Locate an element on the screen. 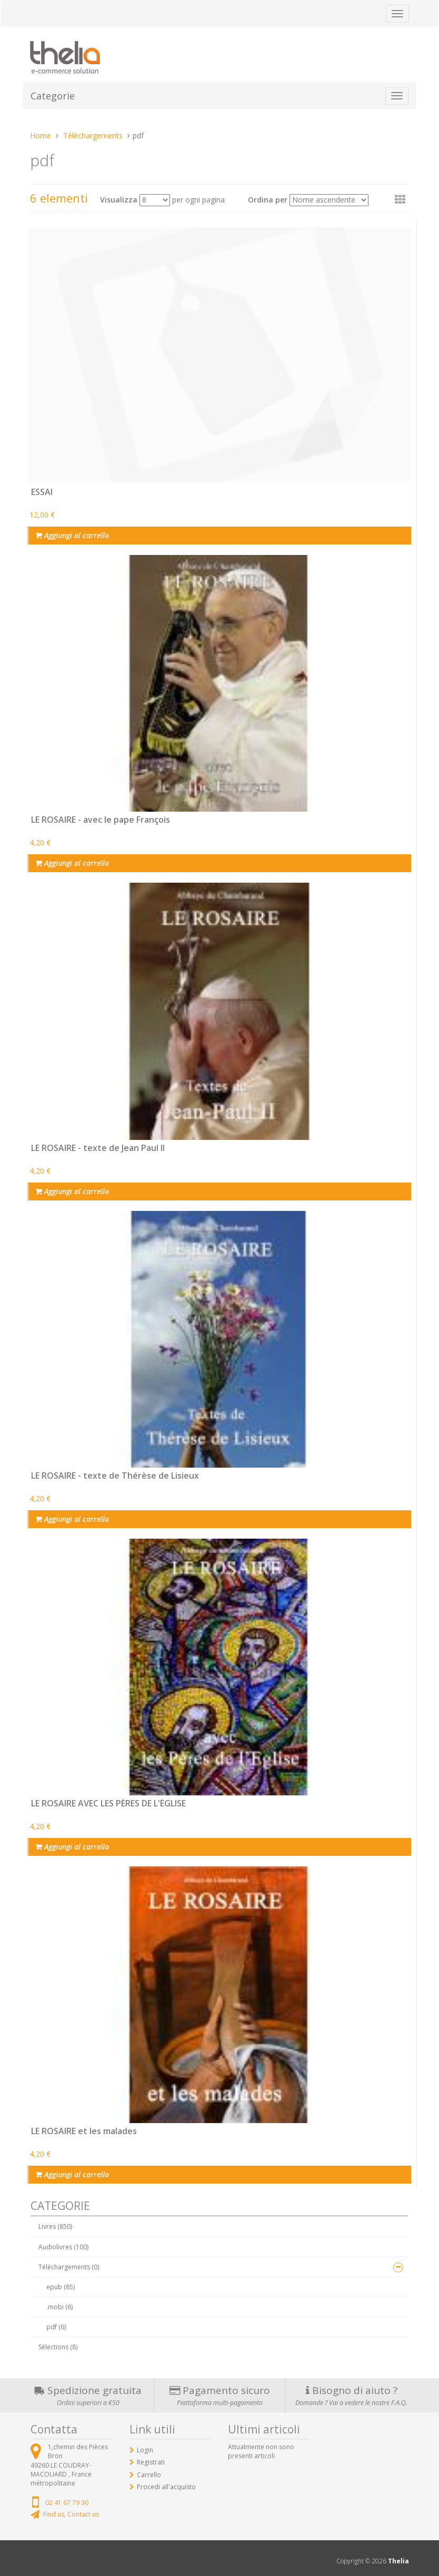 The width and height of the screenshot is (439, 2576). Carrello is located at coordinates (149, 2474).